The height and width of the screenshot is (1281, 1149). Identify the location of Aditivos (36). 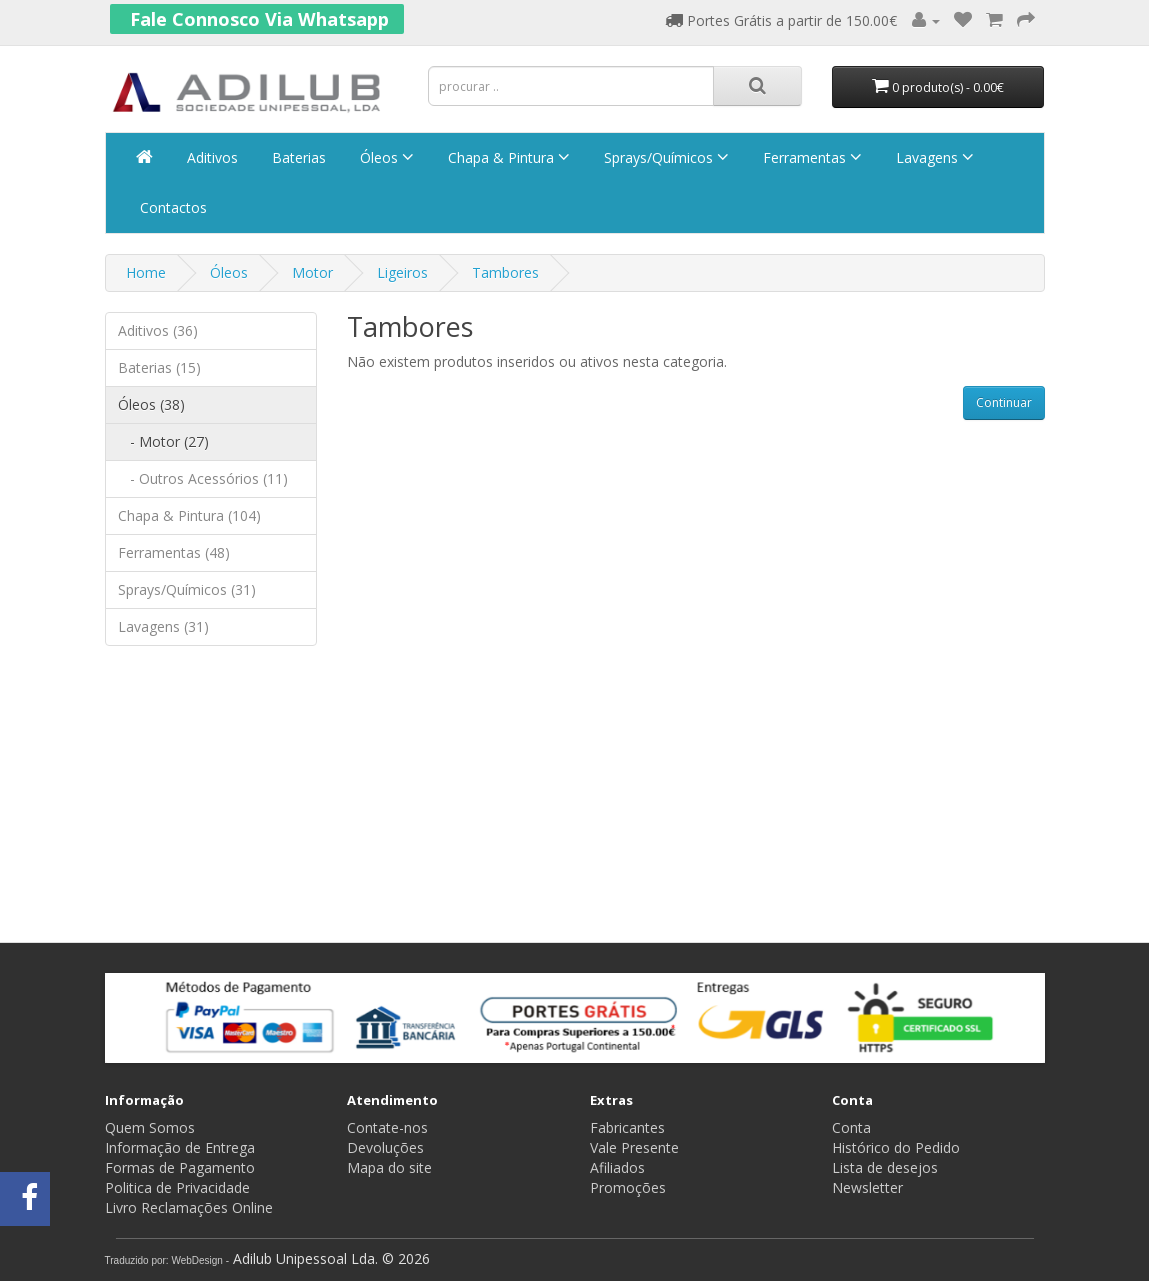
(158, 330).